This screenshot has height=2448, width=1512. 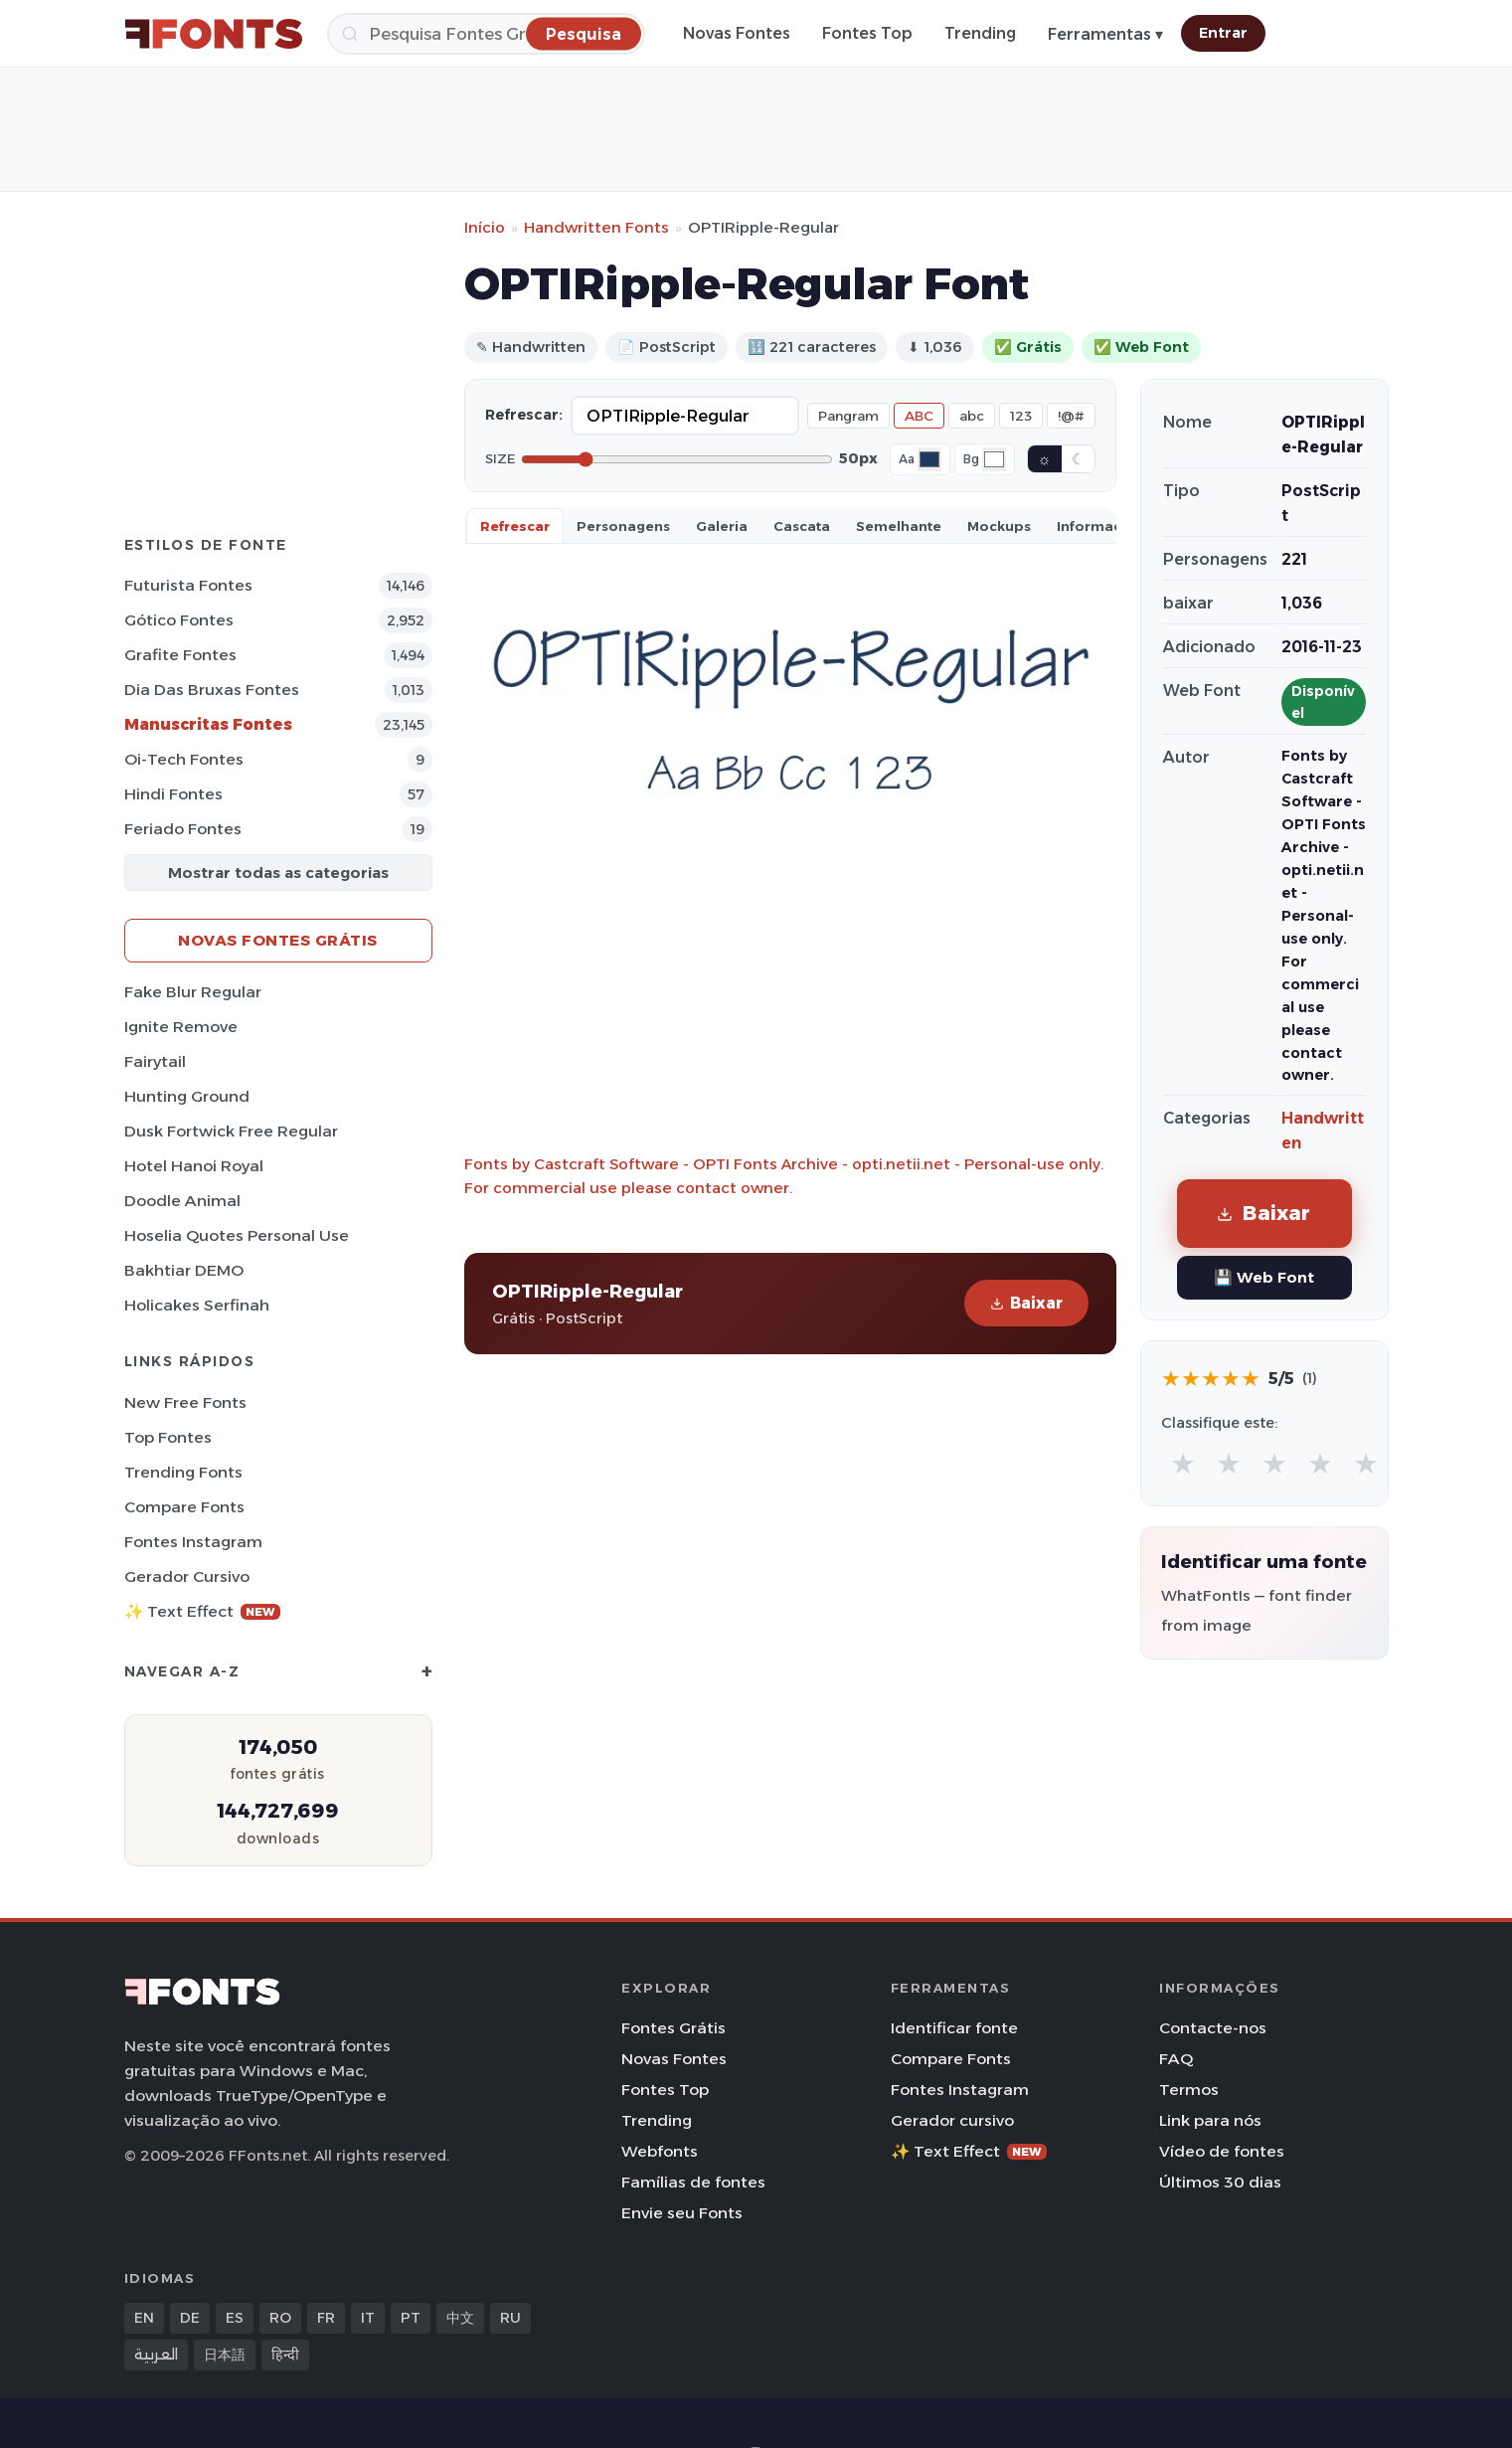 What do you see at coordinates (368, 2318) in the screenshot?
I see `IT` at bounding box center [368, 2318].